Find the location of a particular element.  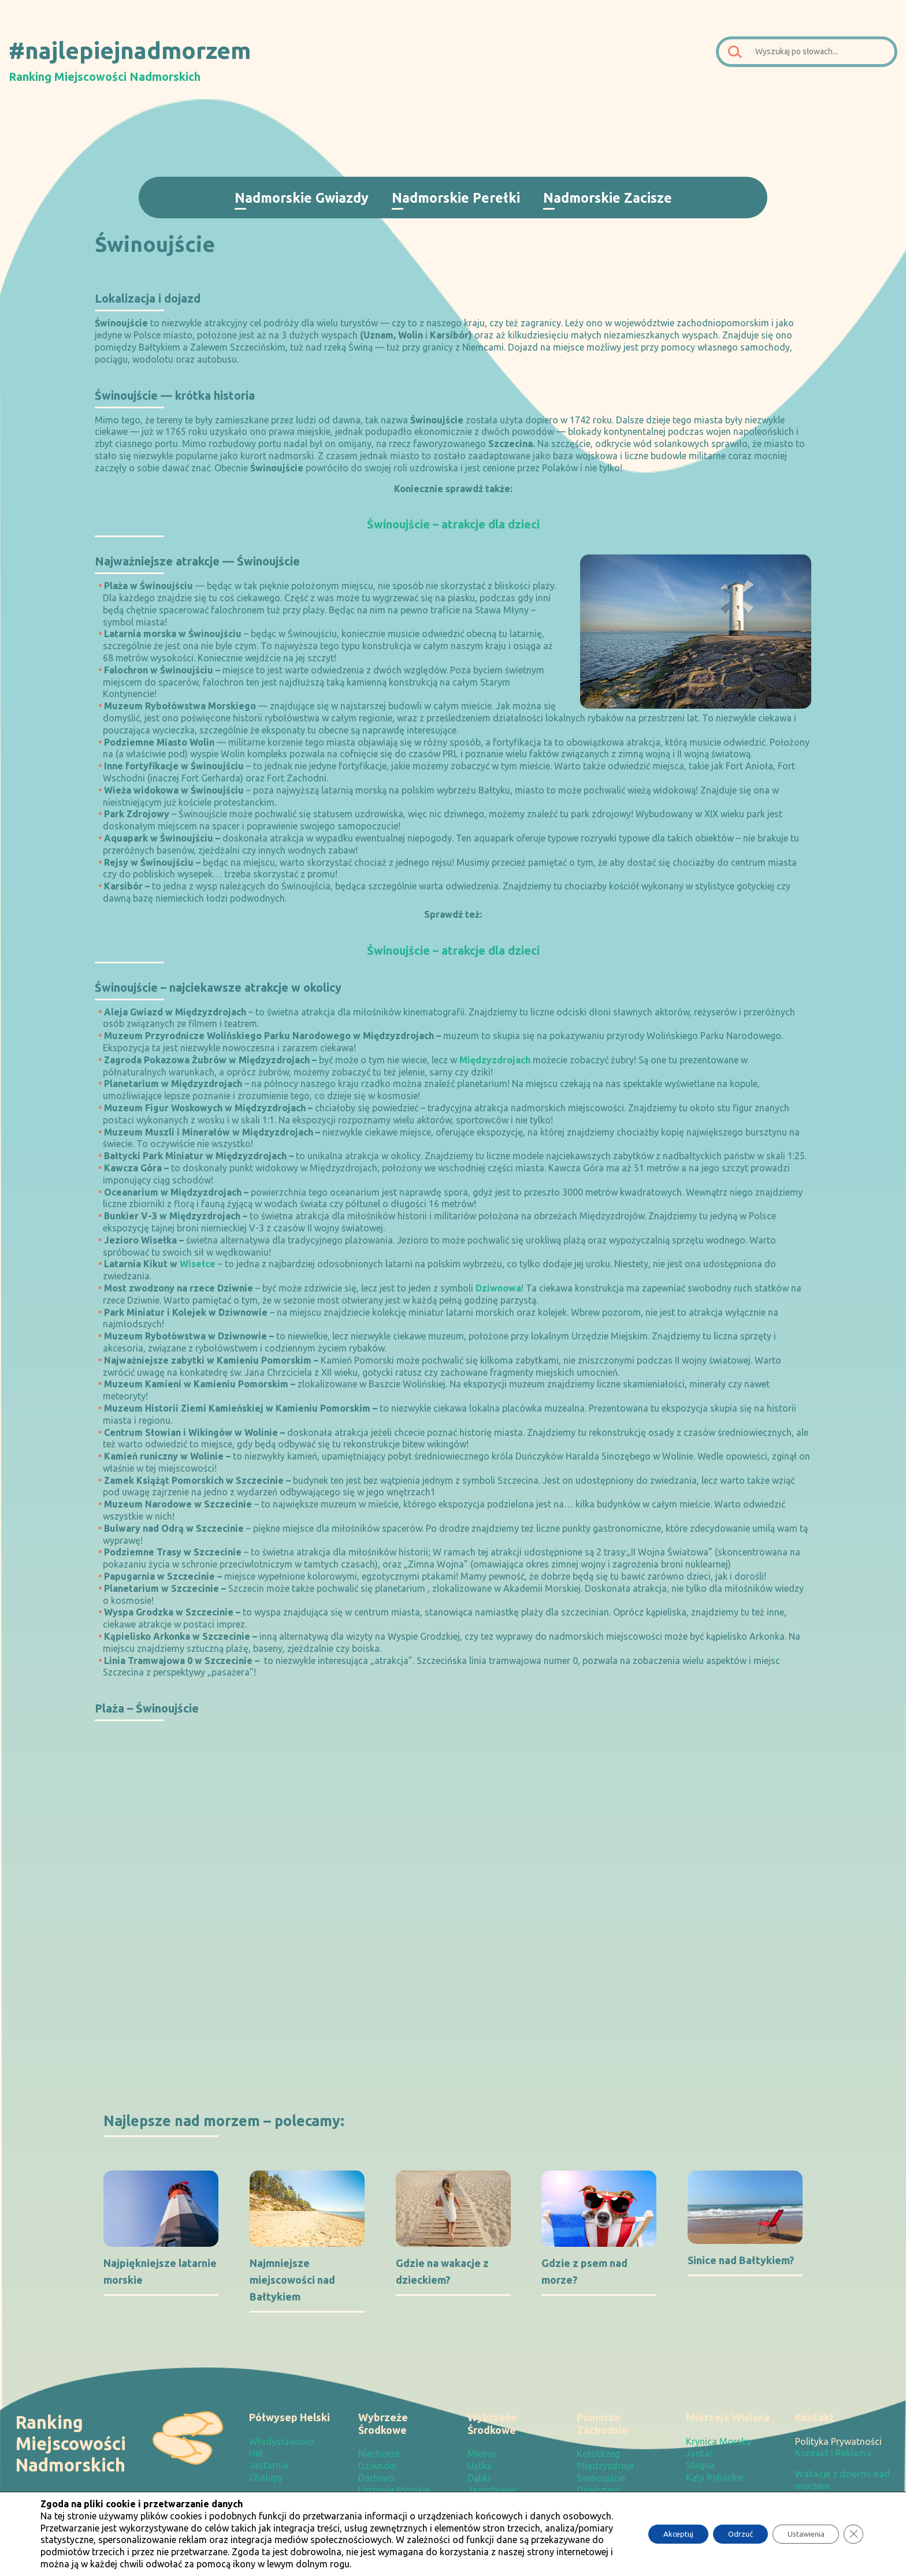

Kołobrzeg is located at coordinates (598, 2453).